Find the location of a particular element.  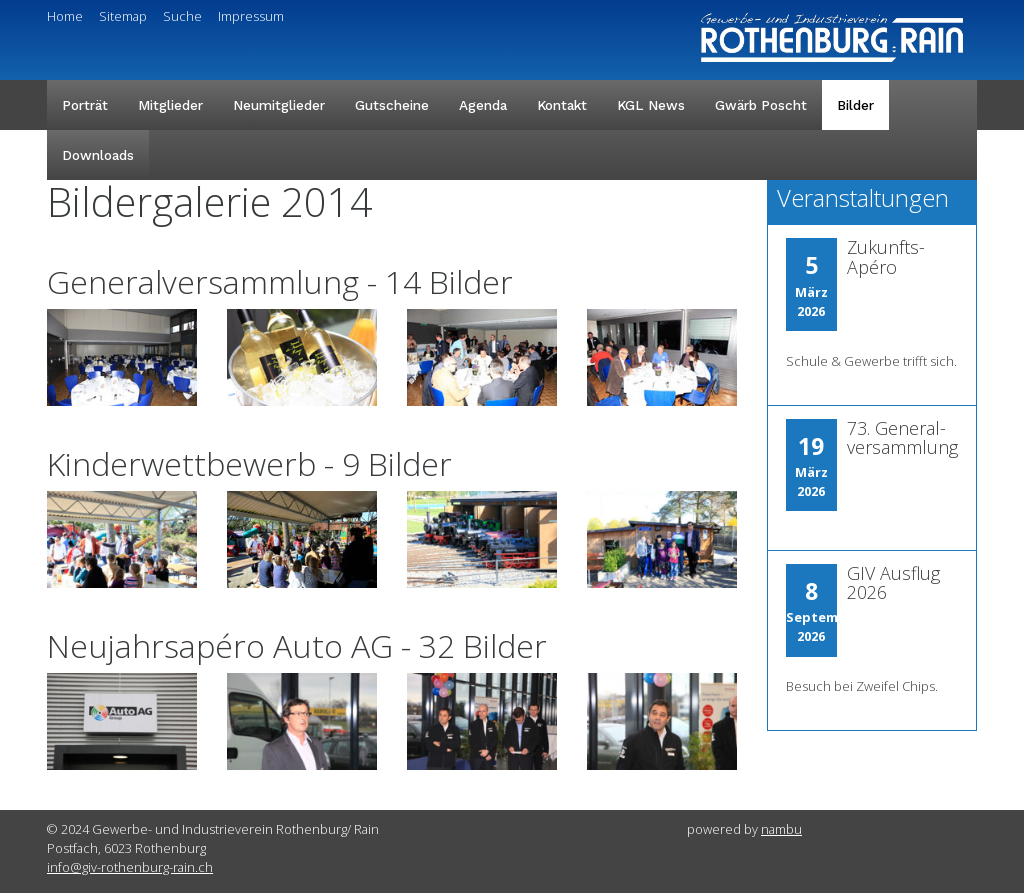

Kontakt is located at coordinates (562, 105).